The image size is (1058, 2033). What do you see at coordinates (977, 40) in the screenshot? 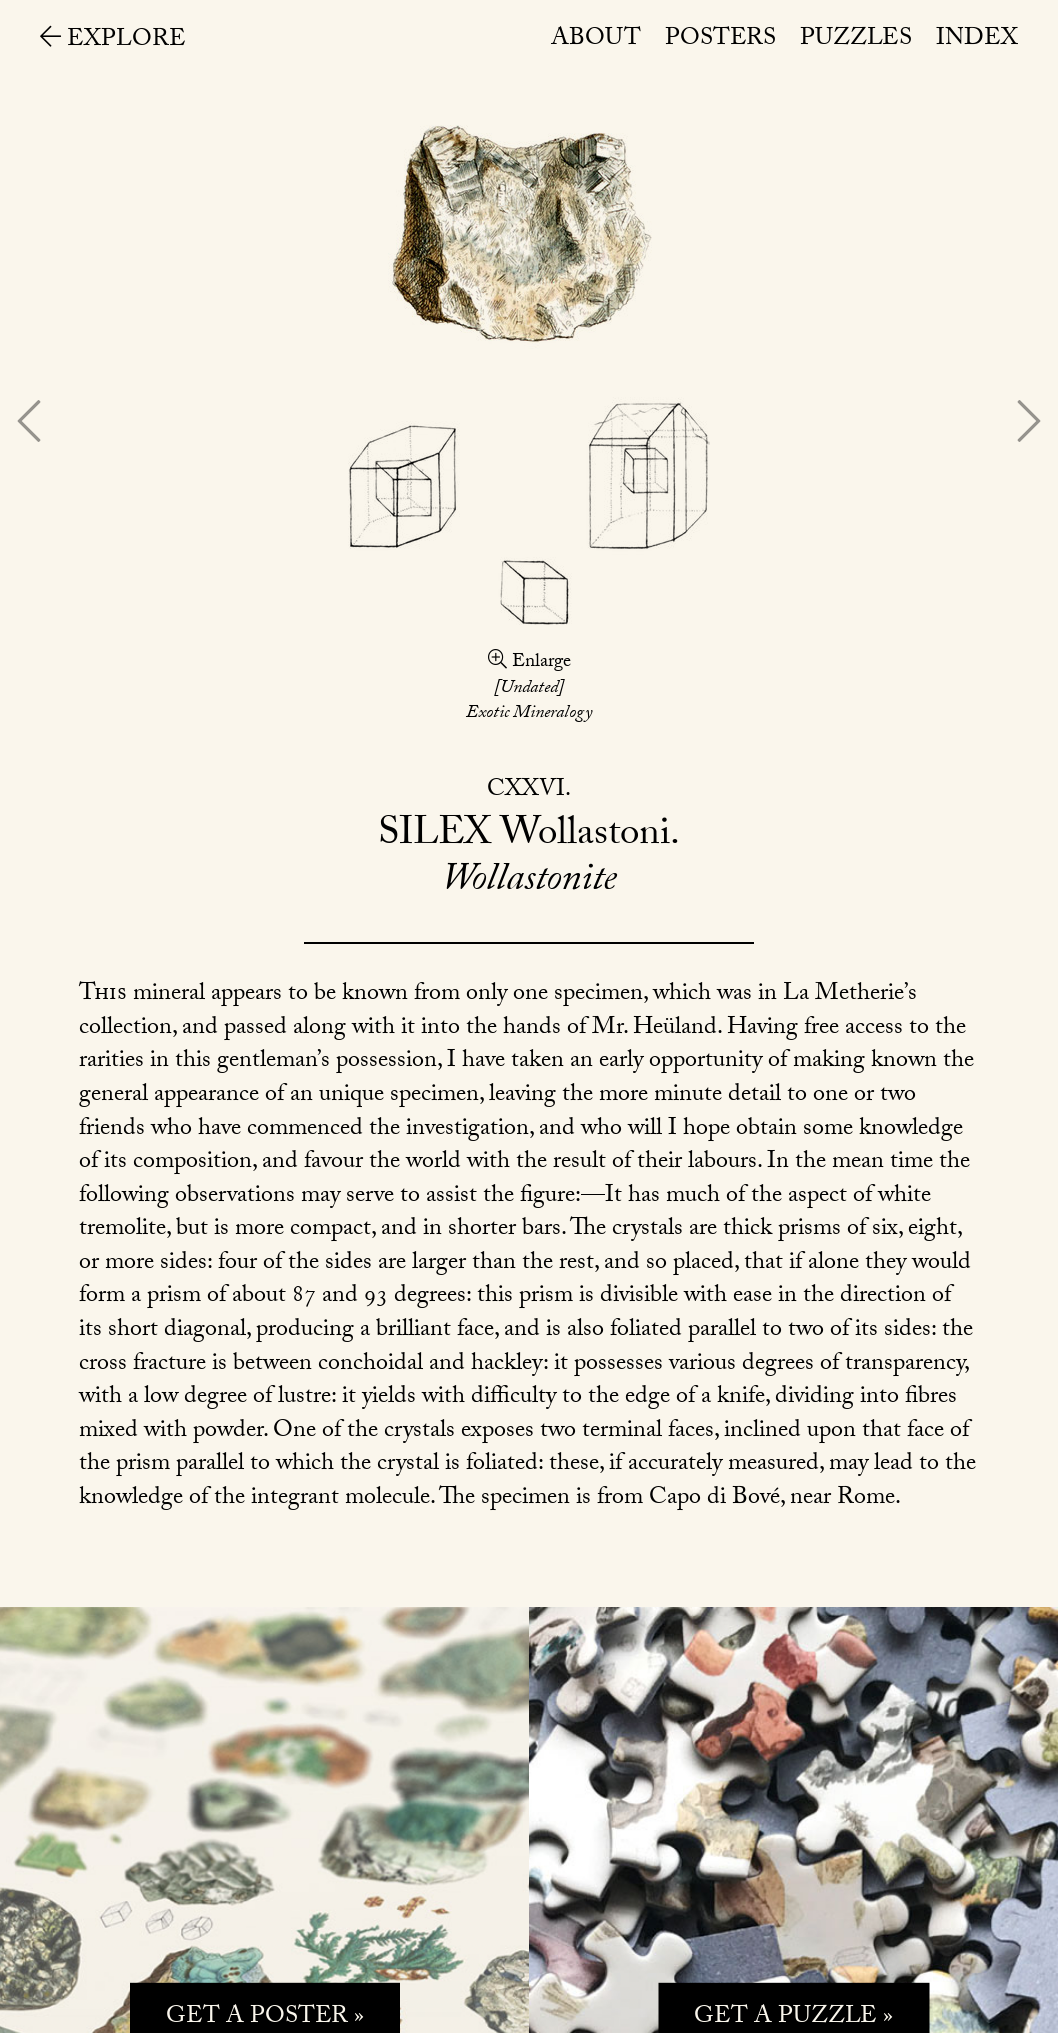
I see `Index` at bounding box center [977, 40].